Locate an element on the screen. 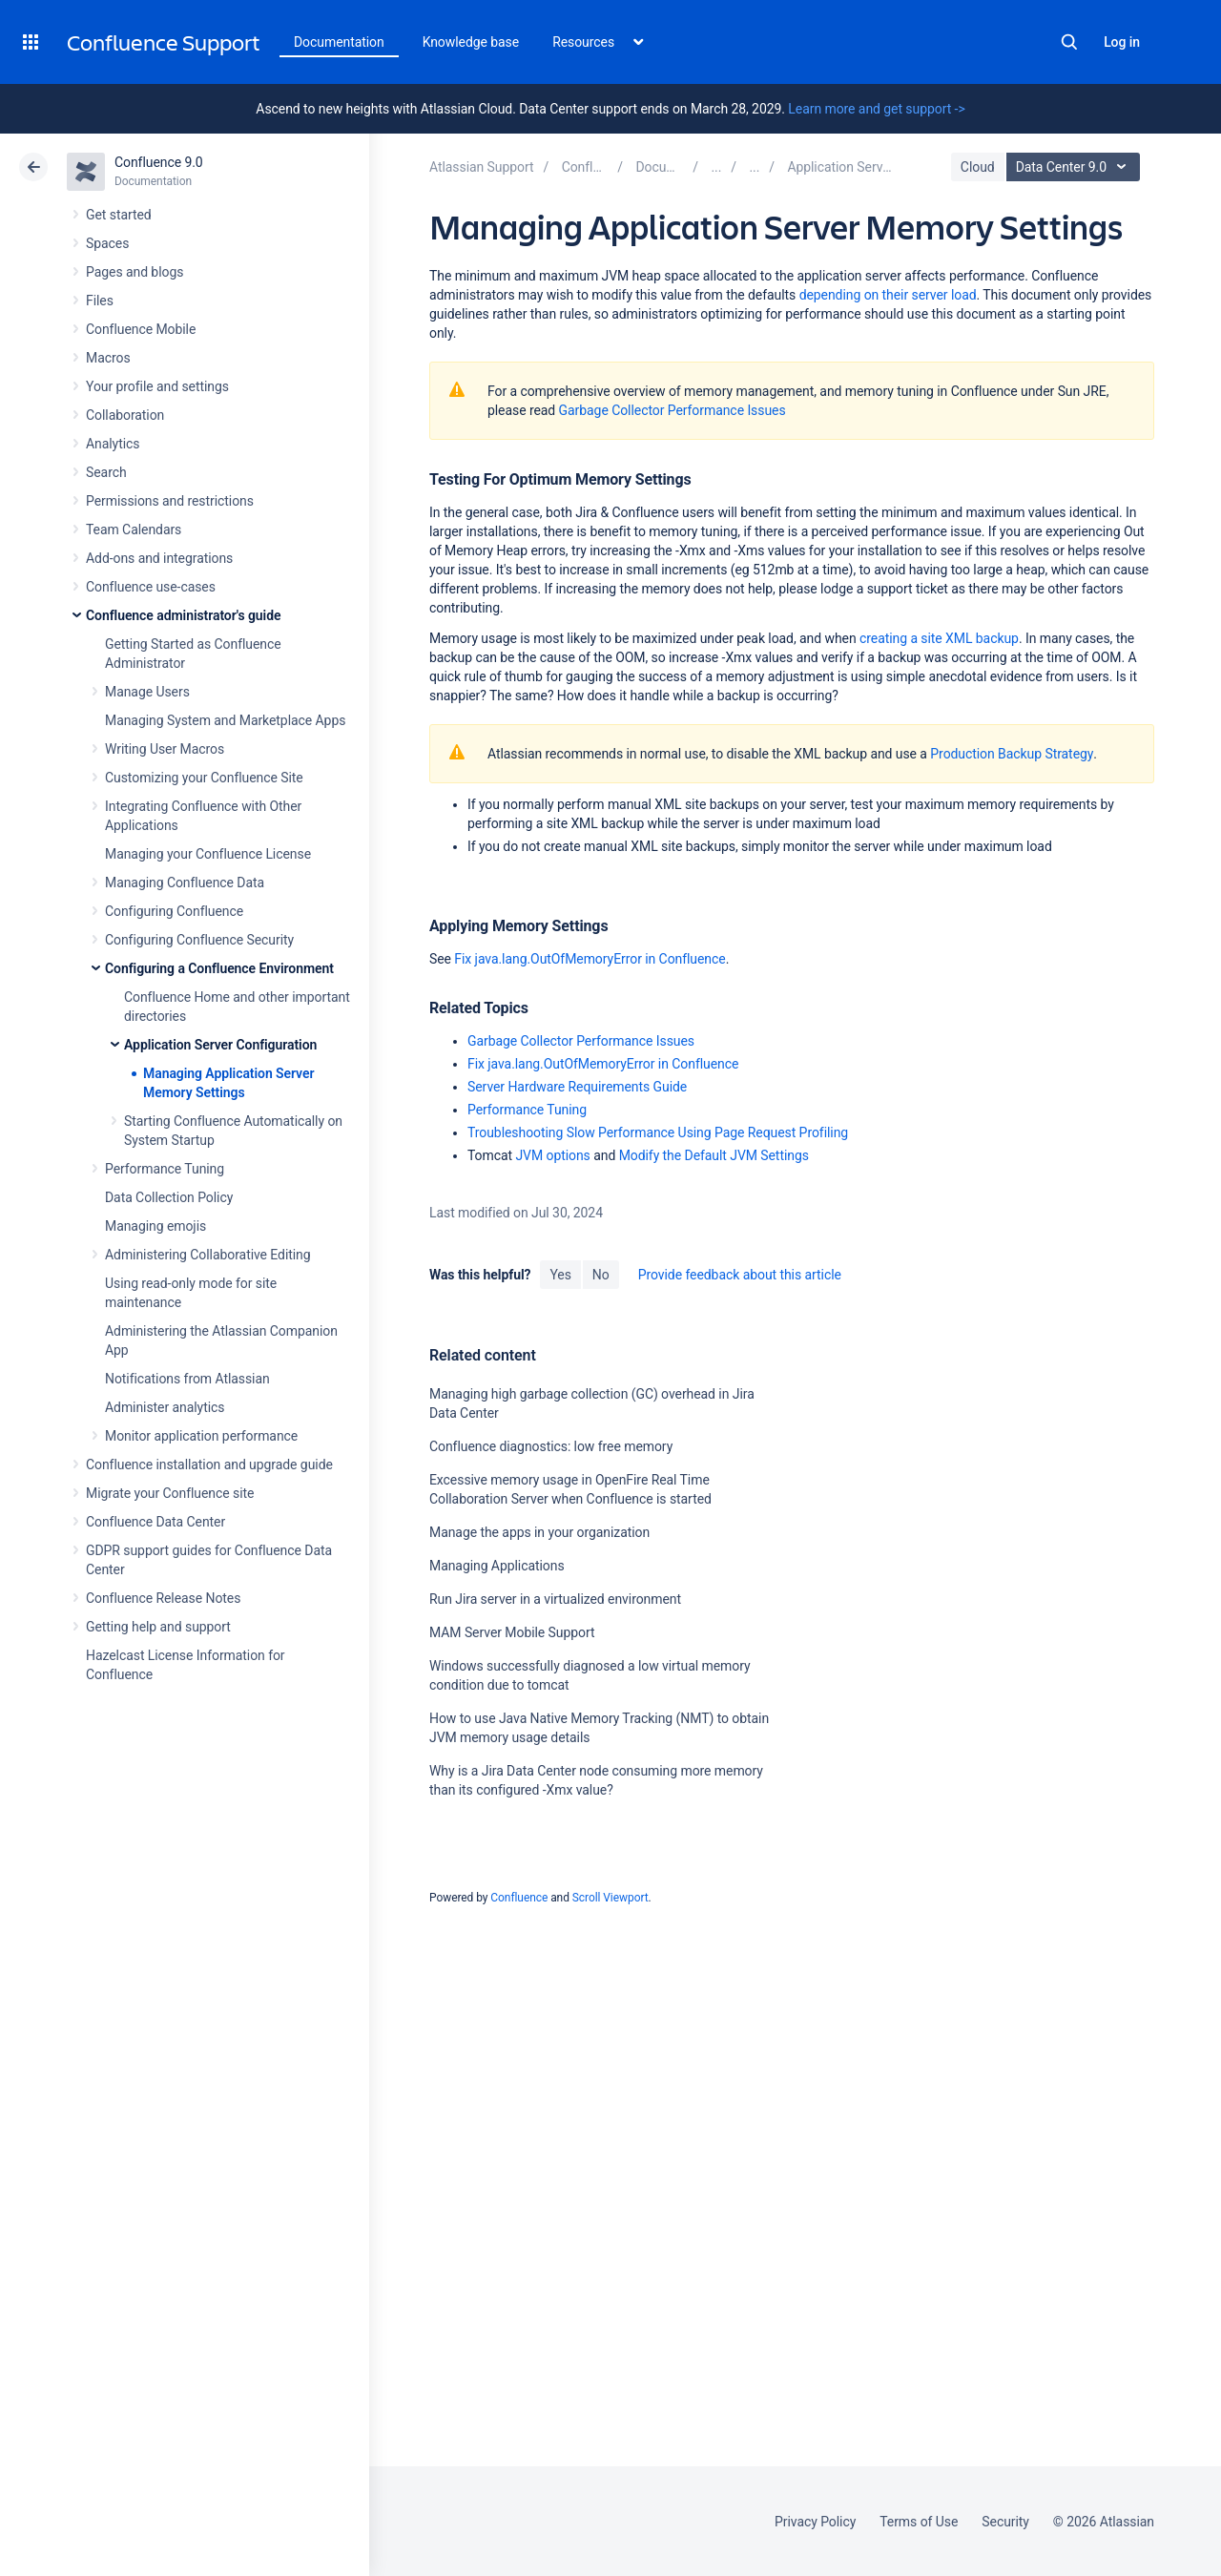 The width and height of the screenshot is (1221, 2576). MAM Server Mobile Support is located at coordinates (512, 1632).